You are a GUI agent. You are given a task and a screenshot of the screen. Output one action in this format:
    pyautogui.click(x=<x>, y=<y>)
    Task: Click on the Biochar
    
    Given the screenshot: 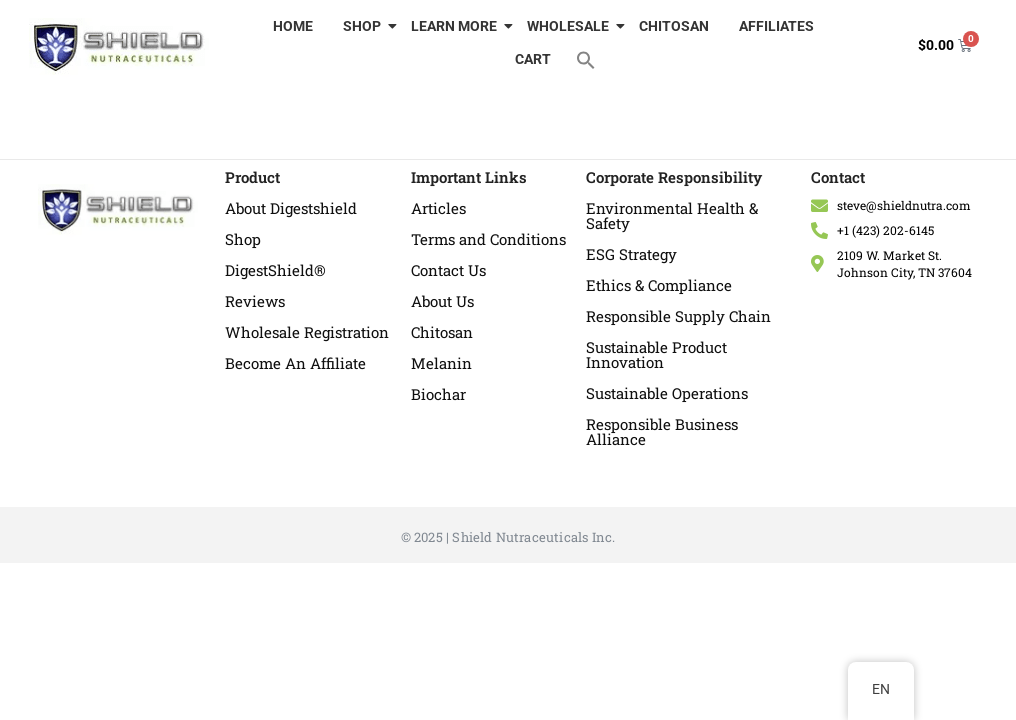 What is the action you would take?
    pyautogui.click(x=438, y=394)
    